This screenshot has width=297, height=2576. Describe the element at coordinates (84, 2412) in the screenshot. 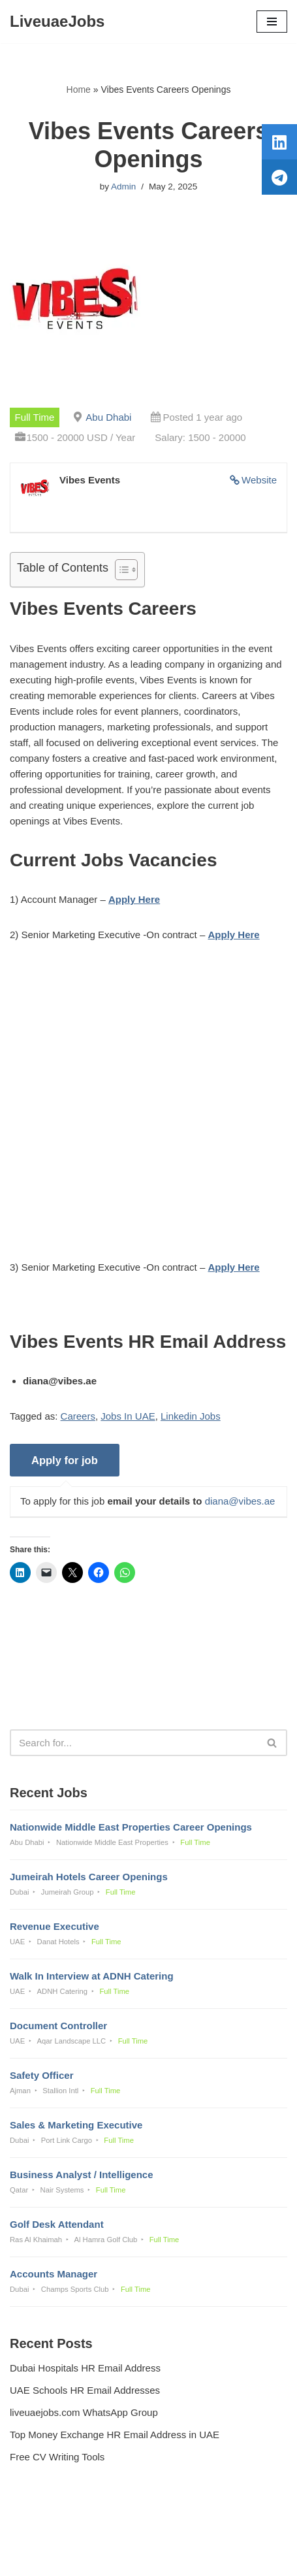

I see `liveuaejobs.com WhatsApp Group` at that location.